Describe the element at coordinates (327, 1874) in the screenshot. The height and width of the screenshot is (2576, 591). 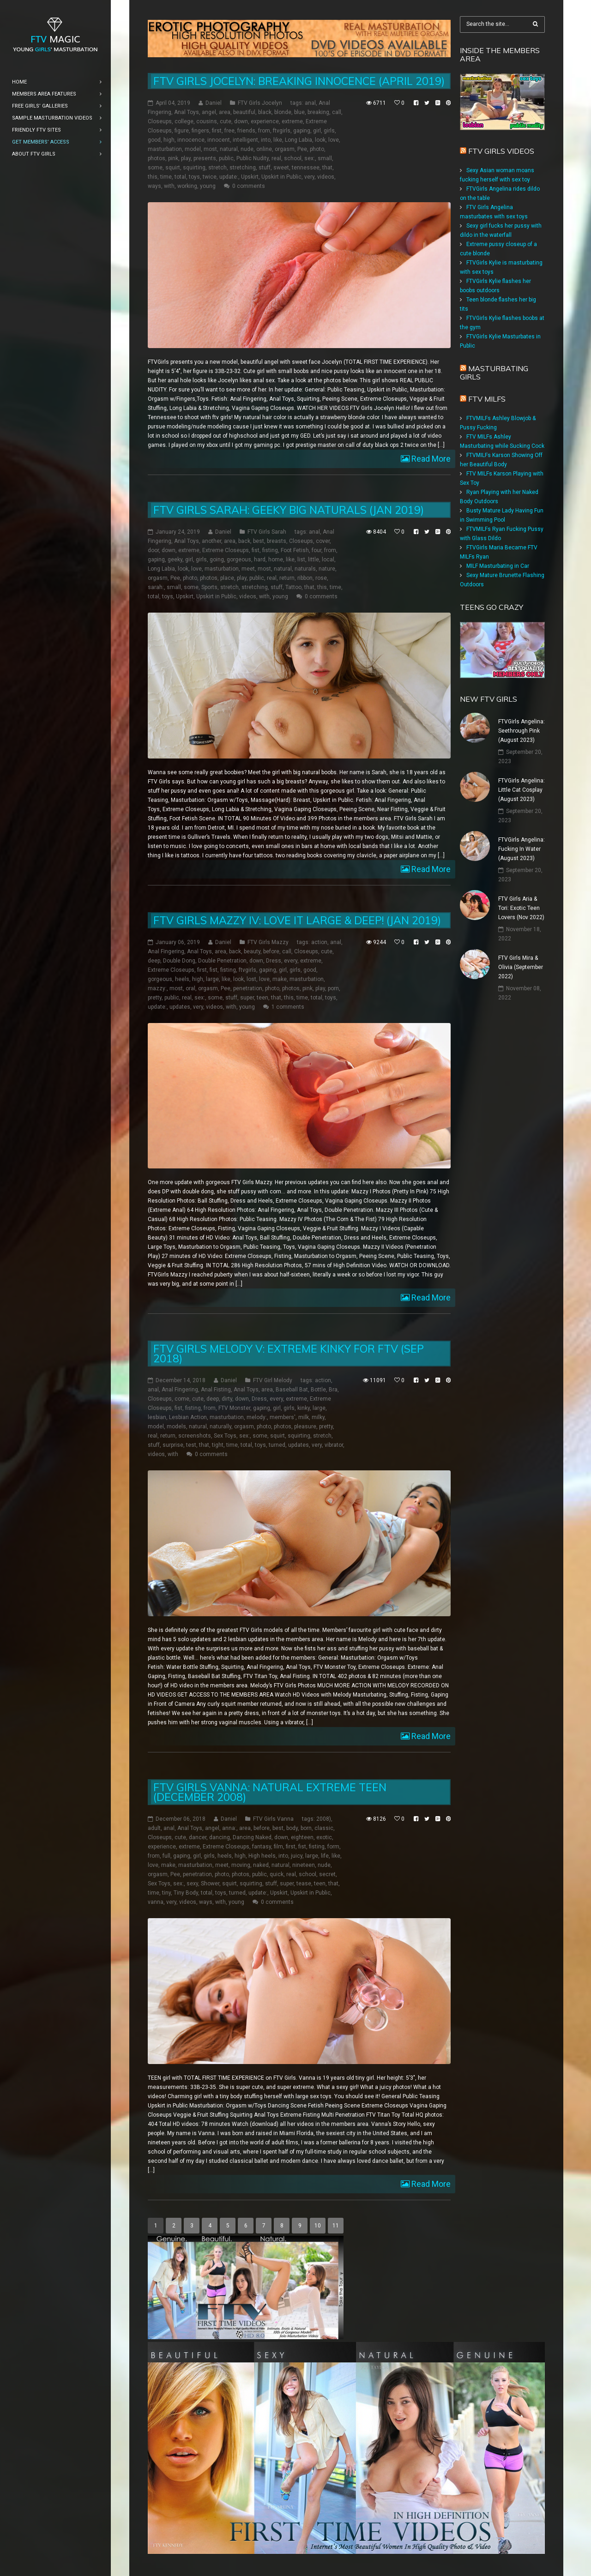
I see `secret` at that location.